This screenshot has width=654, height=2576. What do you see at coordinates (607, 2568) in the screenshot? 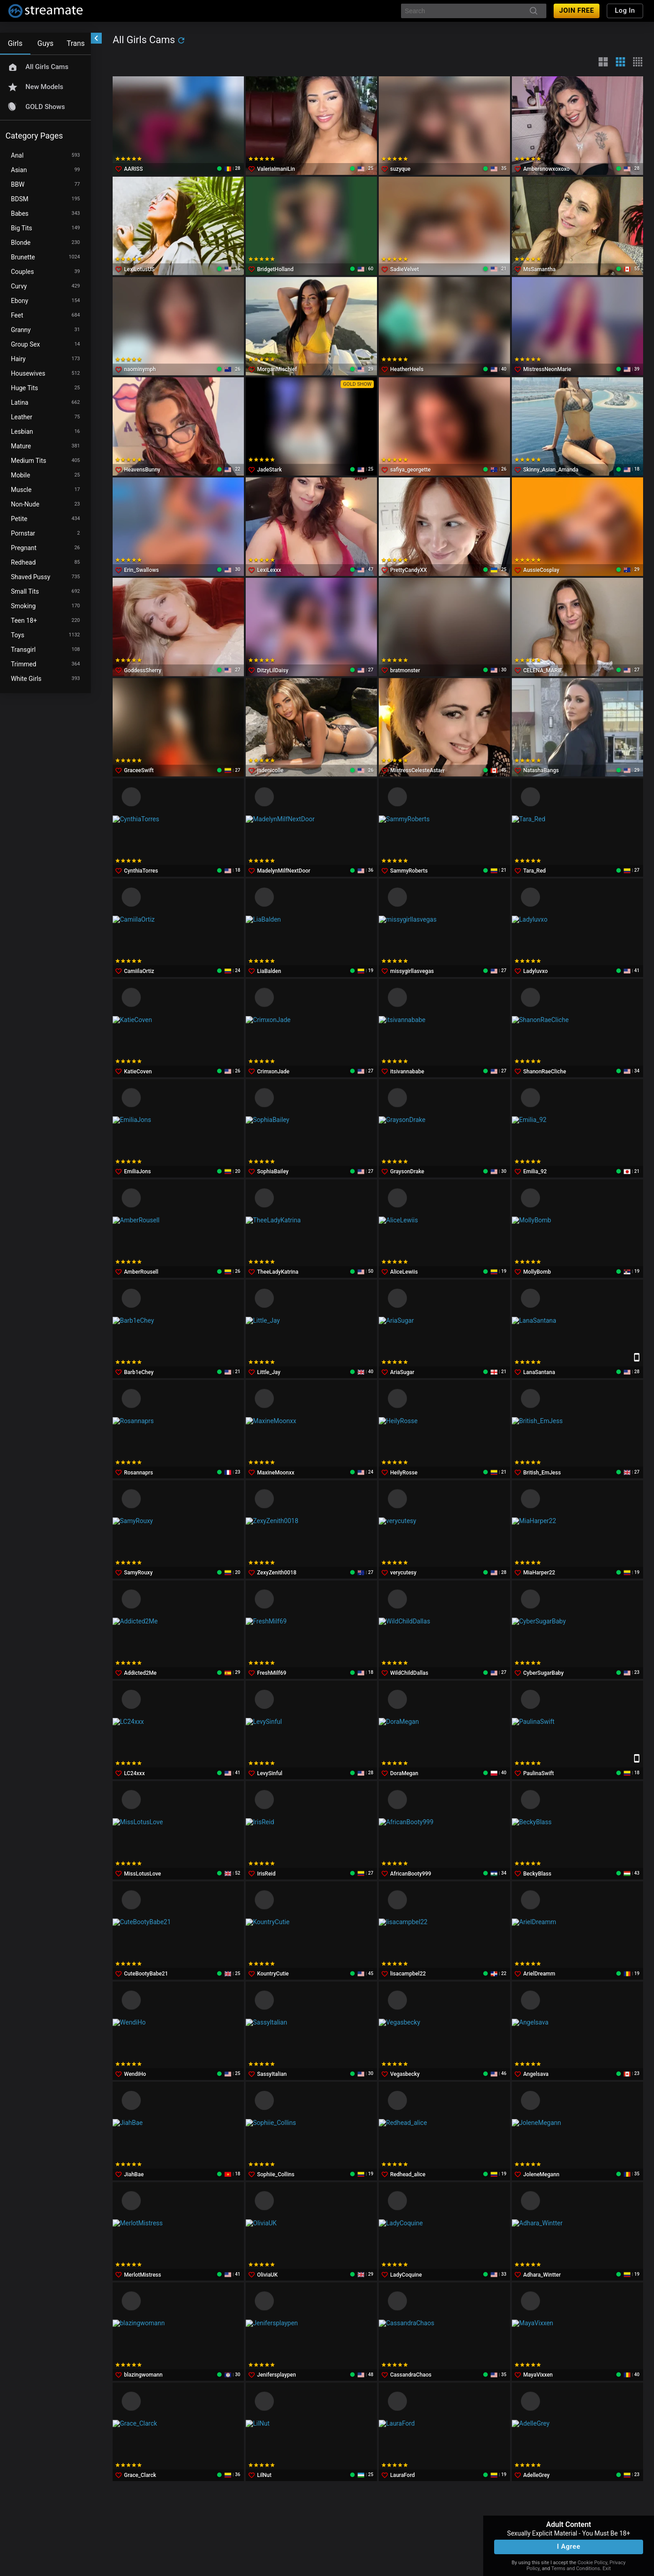
I see `Exit` at bounding box center [607, 2568].